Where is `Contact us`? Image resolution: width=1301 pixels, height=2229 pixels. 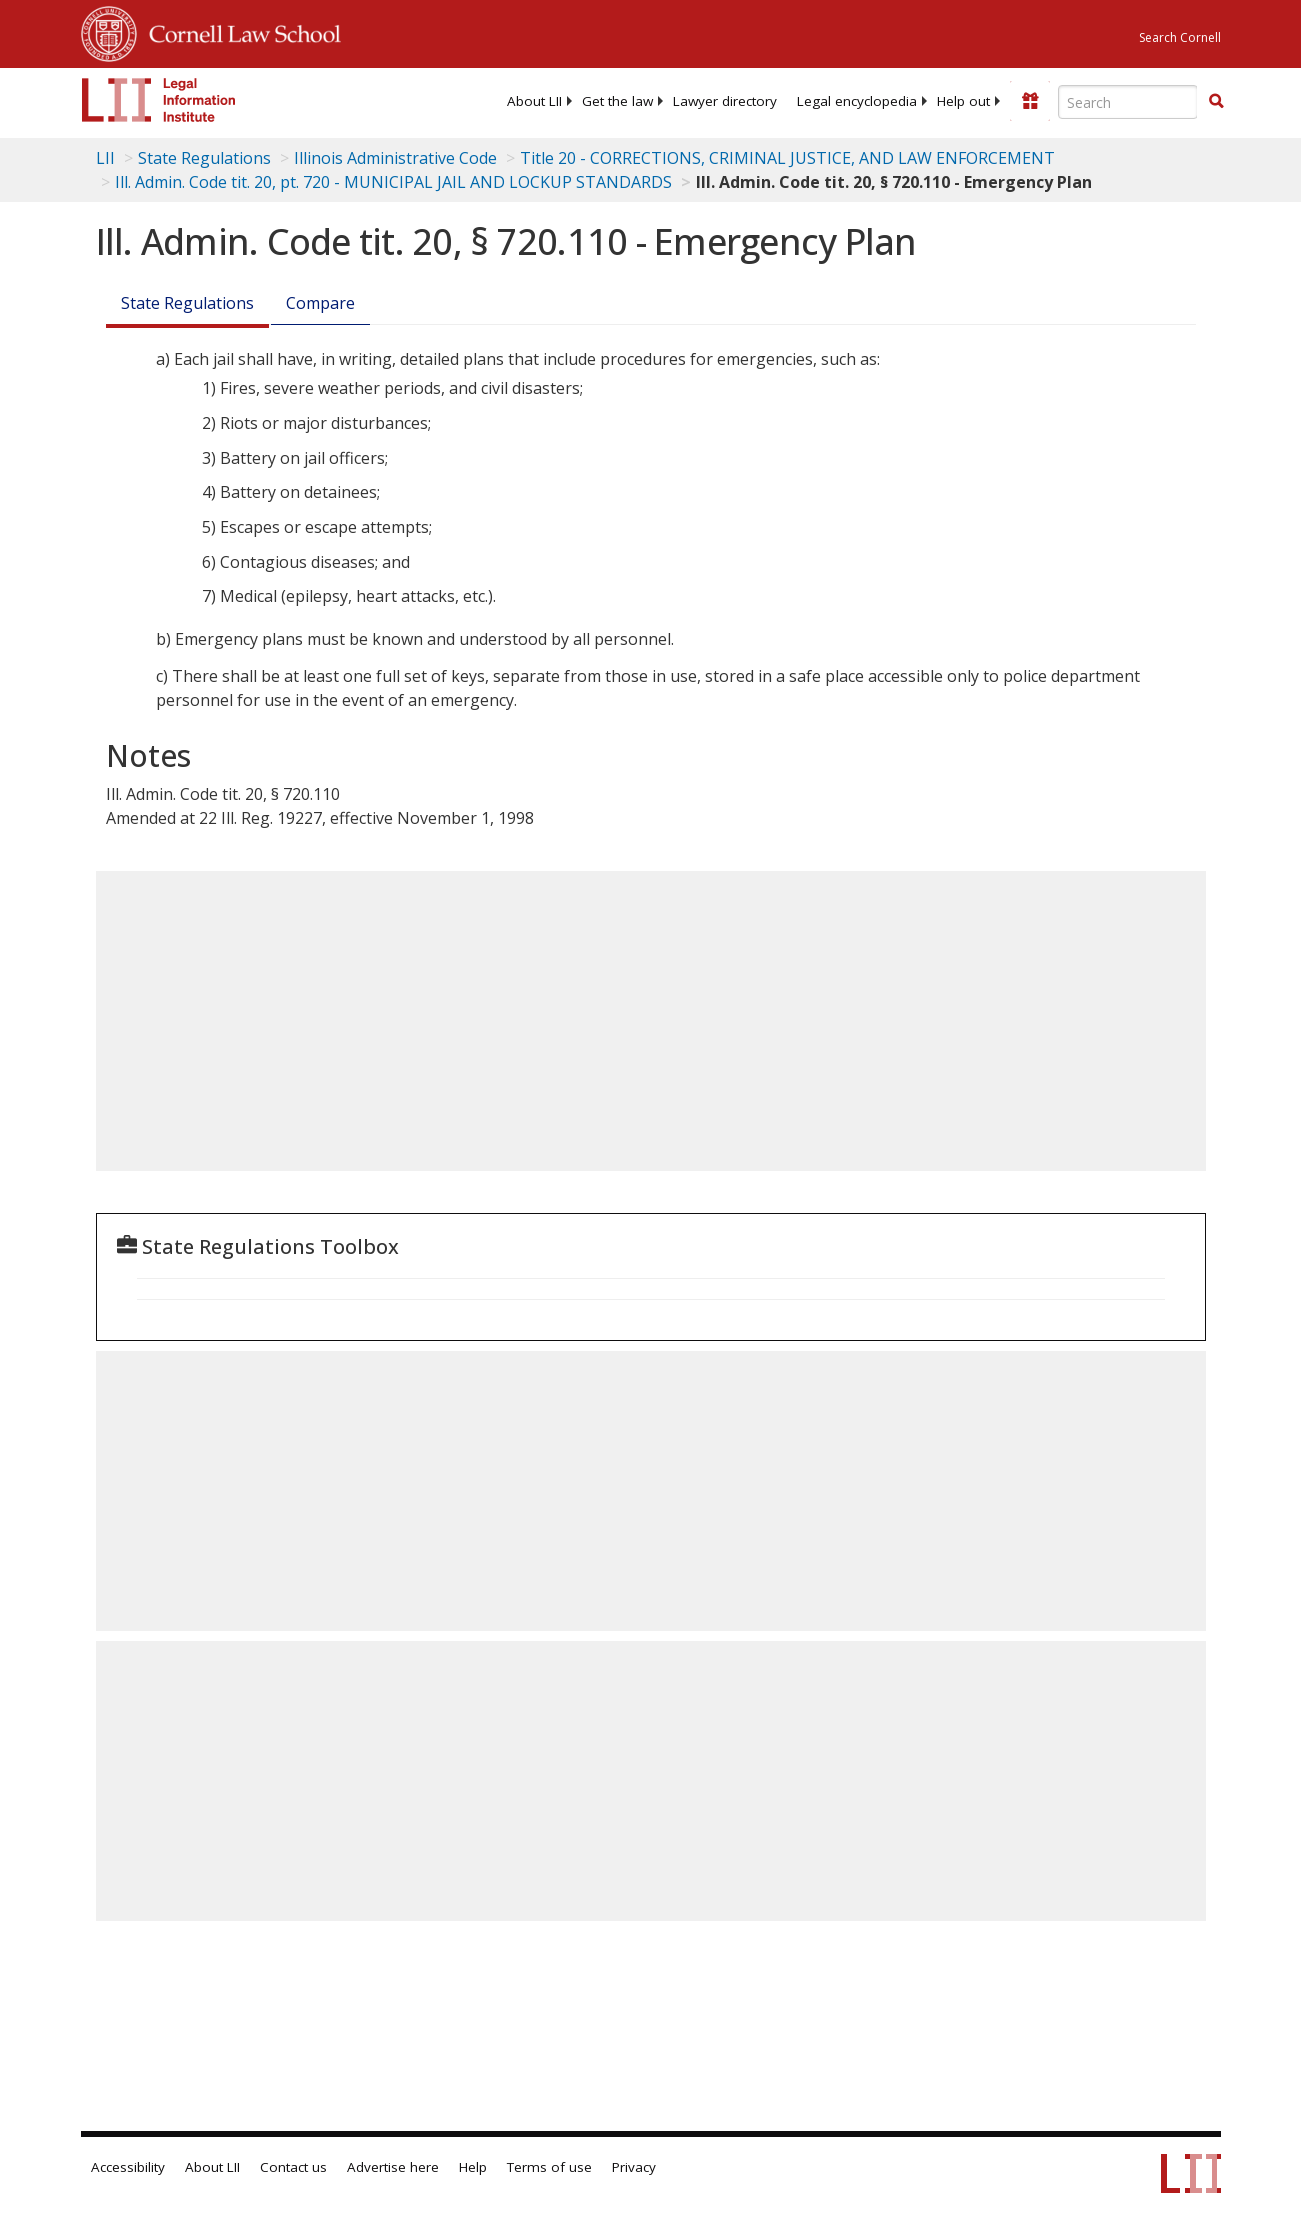 Contact us is located at coordinates (293, 2167).